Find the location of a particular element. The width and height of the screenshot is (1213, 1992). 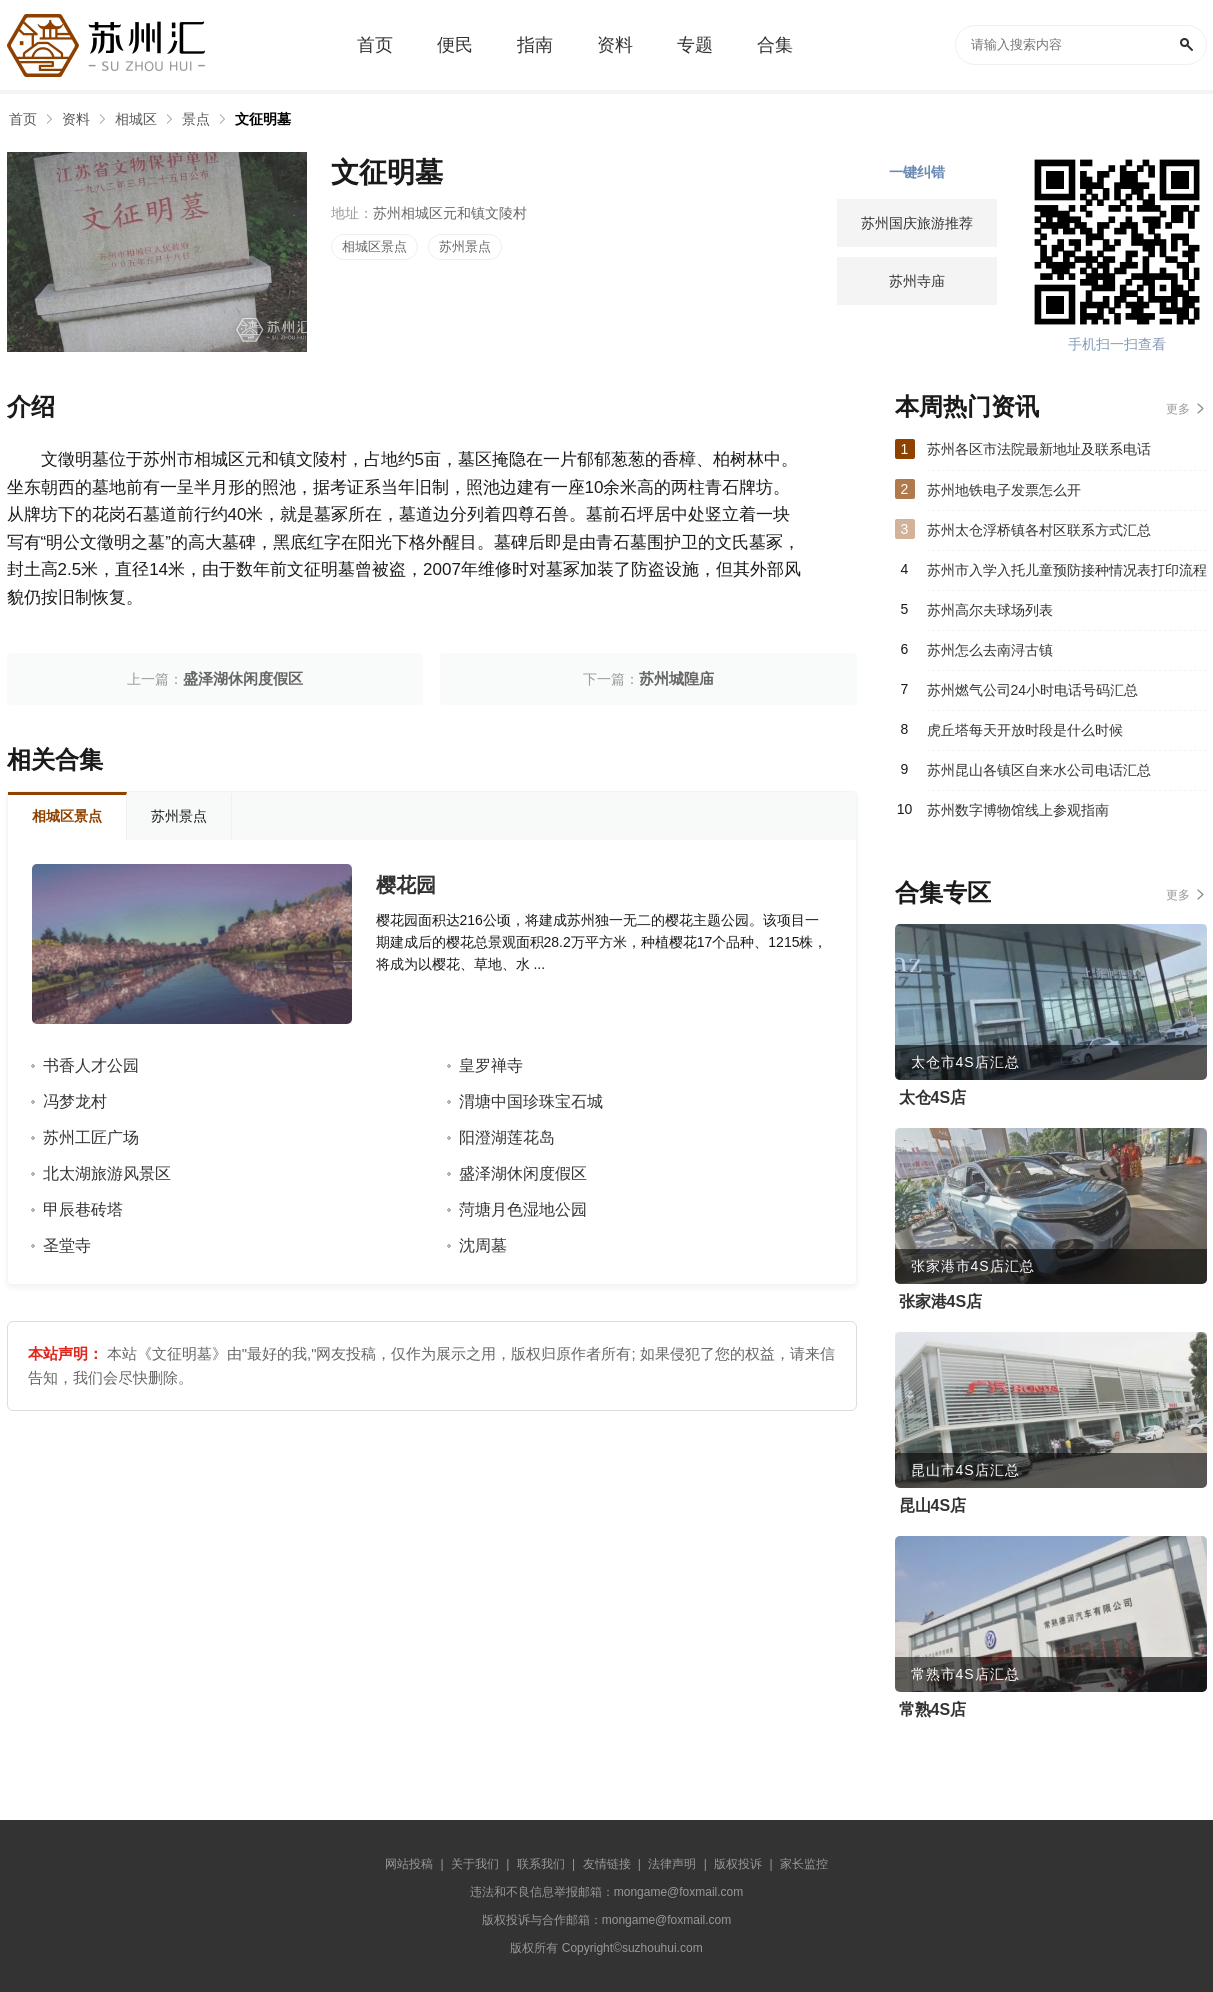

景点 is located at coordinates (196, 119).